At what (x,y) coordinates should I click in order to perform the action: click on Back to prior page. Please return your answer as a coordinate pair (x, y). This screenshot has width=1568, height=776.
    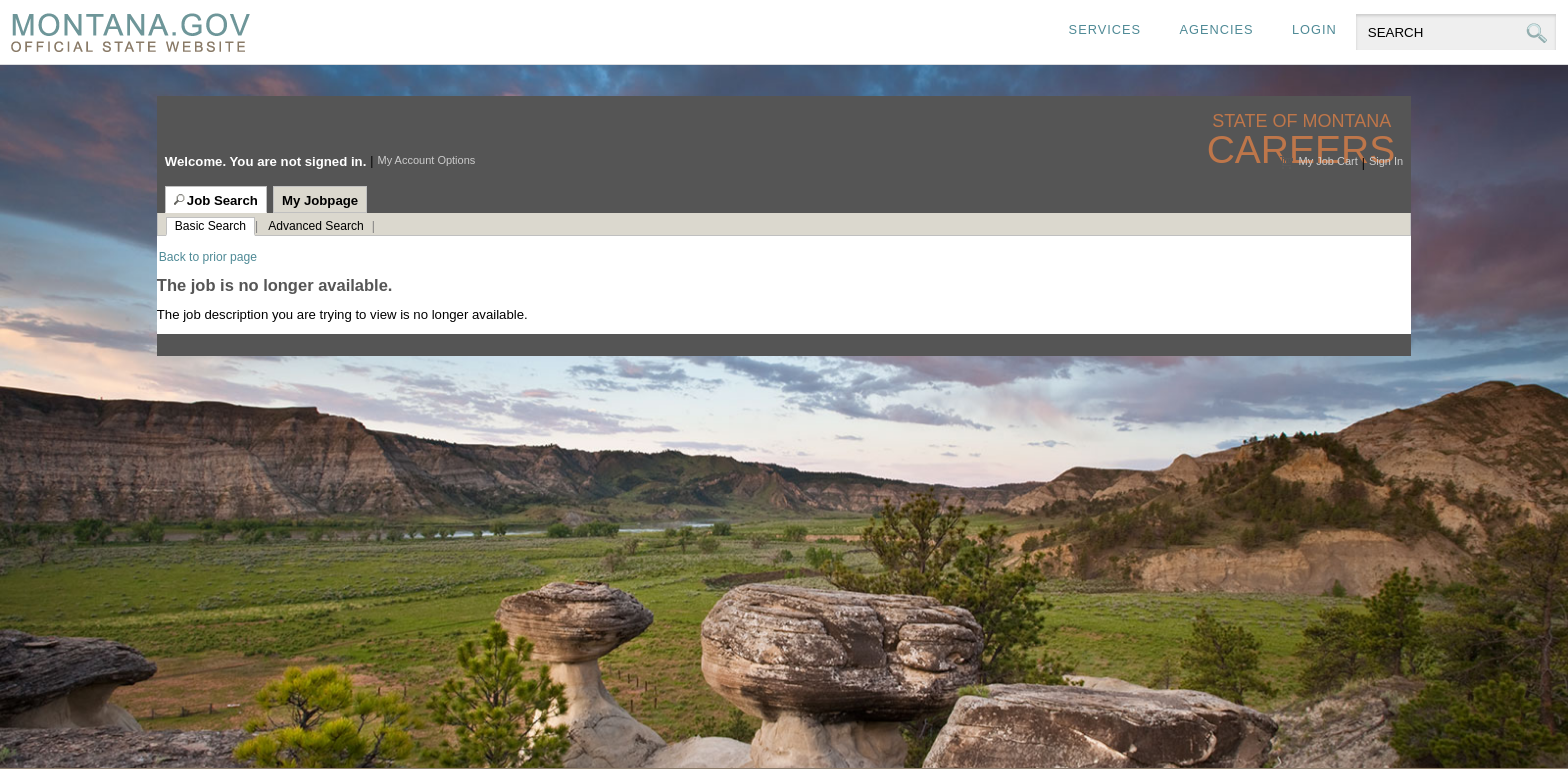
    Looking at the image, I should click on (208, 257).